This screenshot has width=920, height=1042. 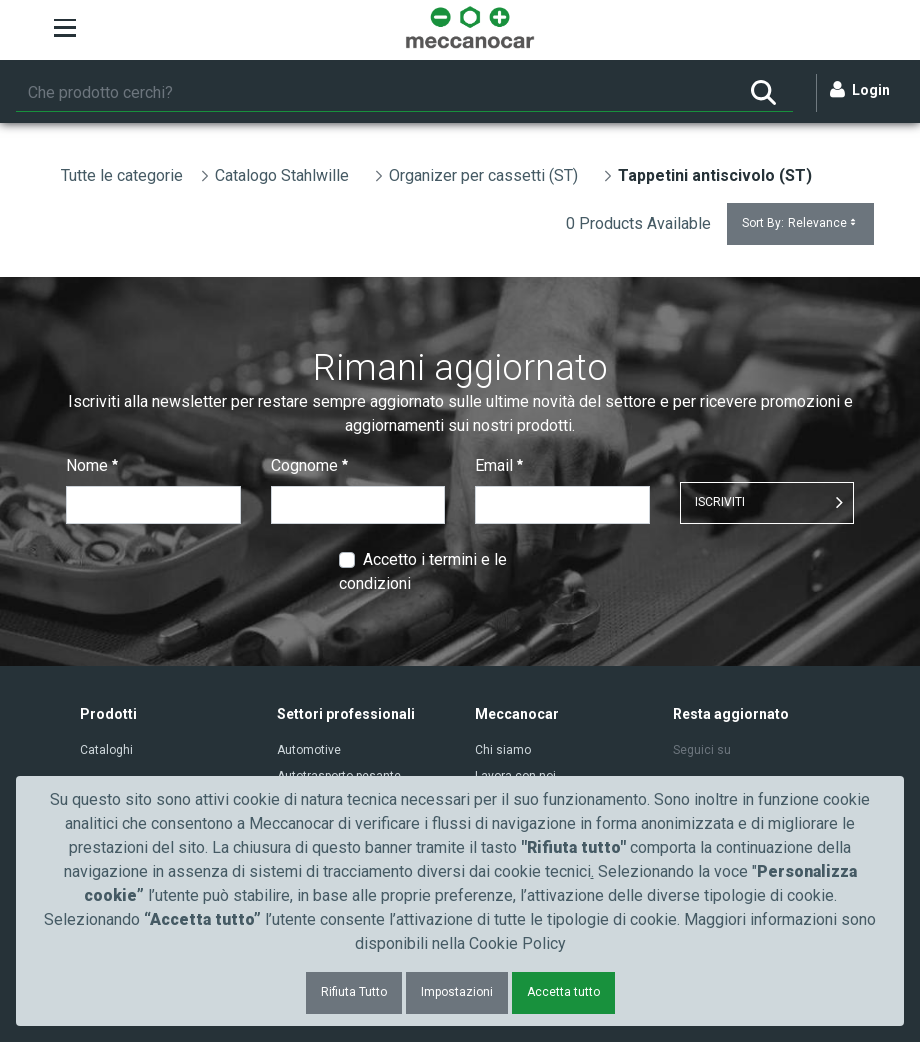 What do you see at coordinates (720, 502) in the screenshot?
I see `ISCRIVITI` at bounding box center [720, 502].